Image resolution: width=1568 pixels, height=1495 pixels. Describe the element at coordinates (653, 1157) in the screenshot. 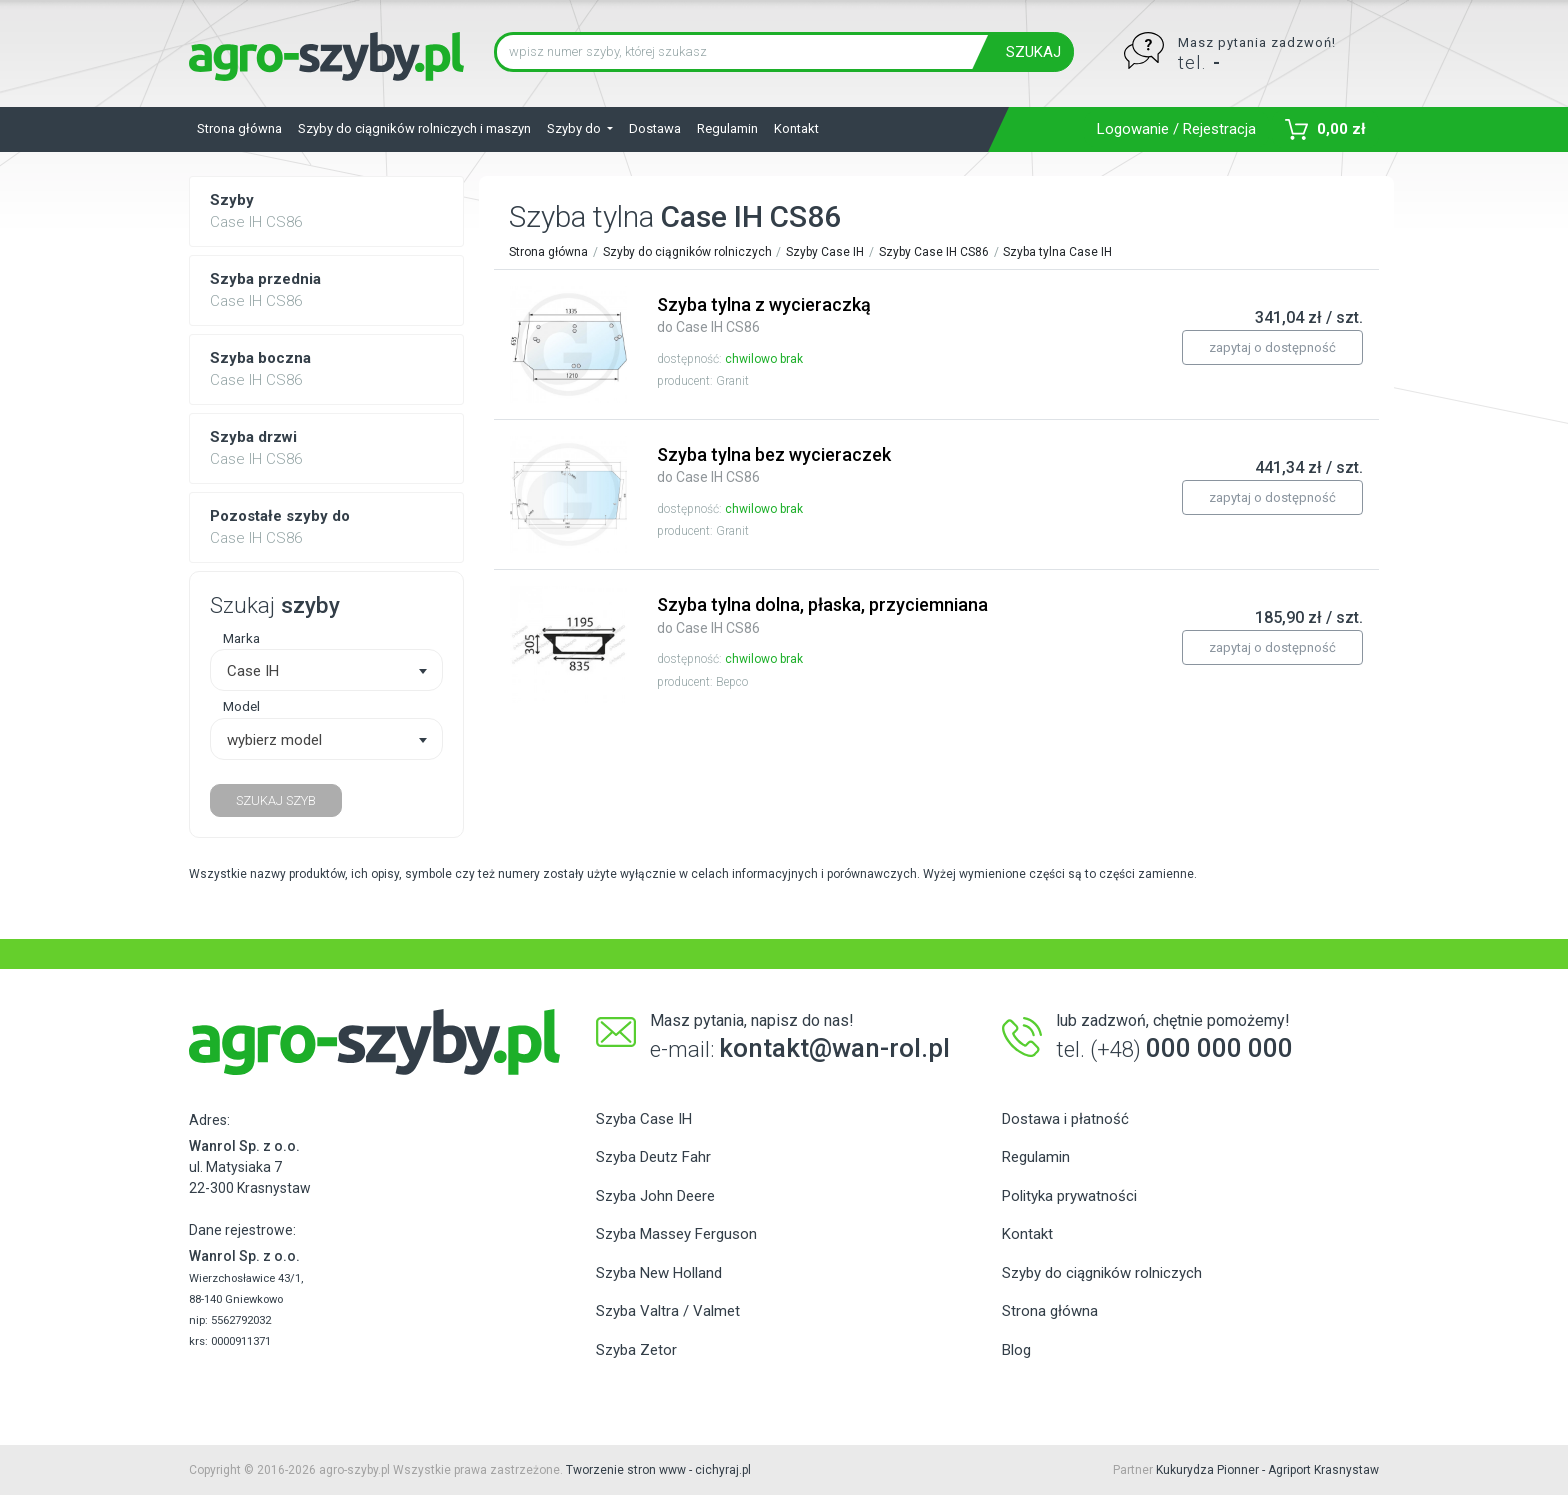

I see `Szyba Deutz Fahr` at that location.